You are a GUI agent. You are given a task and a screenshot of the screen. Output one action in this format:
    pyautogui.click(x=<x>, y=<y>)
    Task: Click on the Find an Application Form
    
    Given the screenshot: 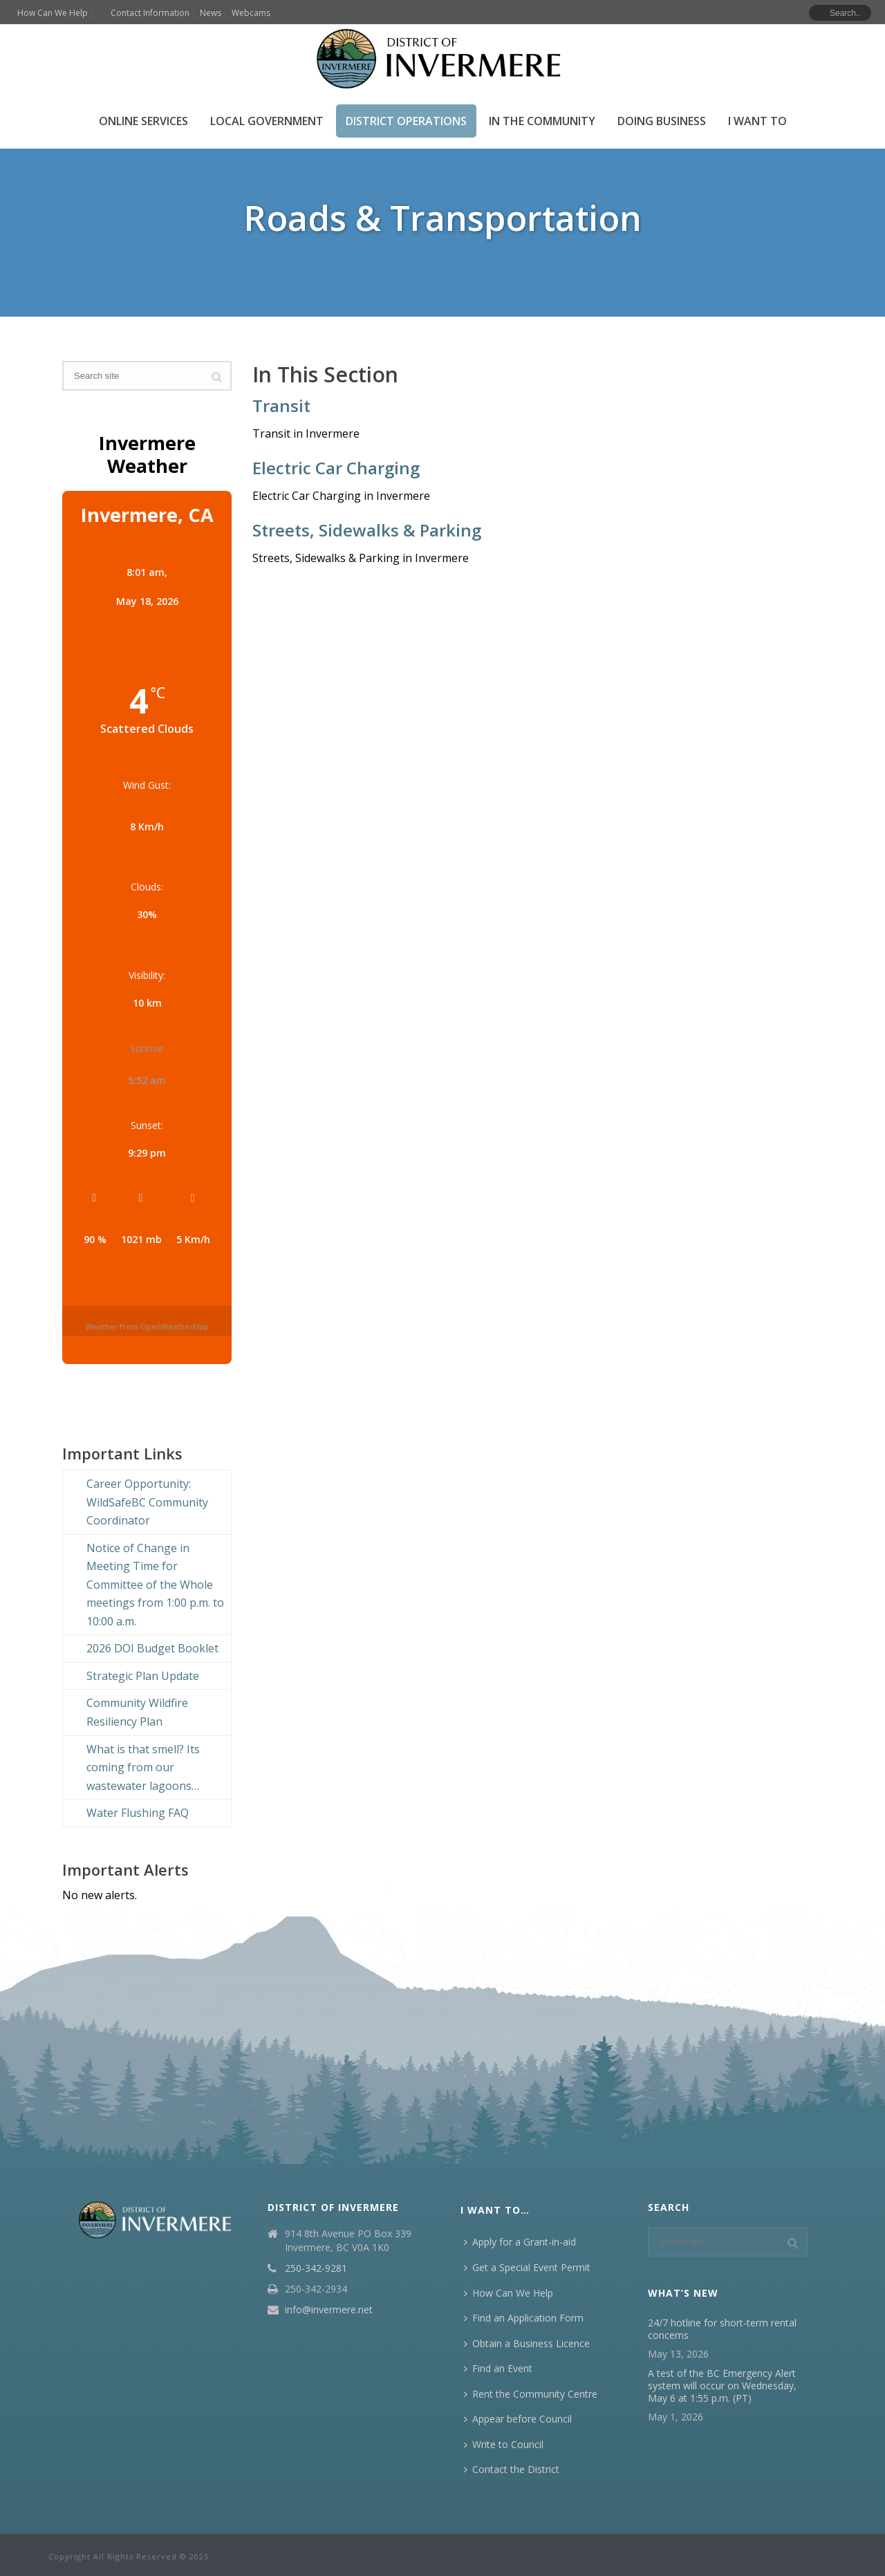 What is the action you would take?
    pyautogui.click(x=524, y=2317)
    